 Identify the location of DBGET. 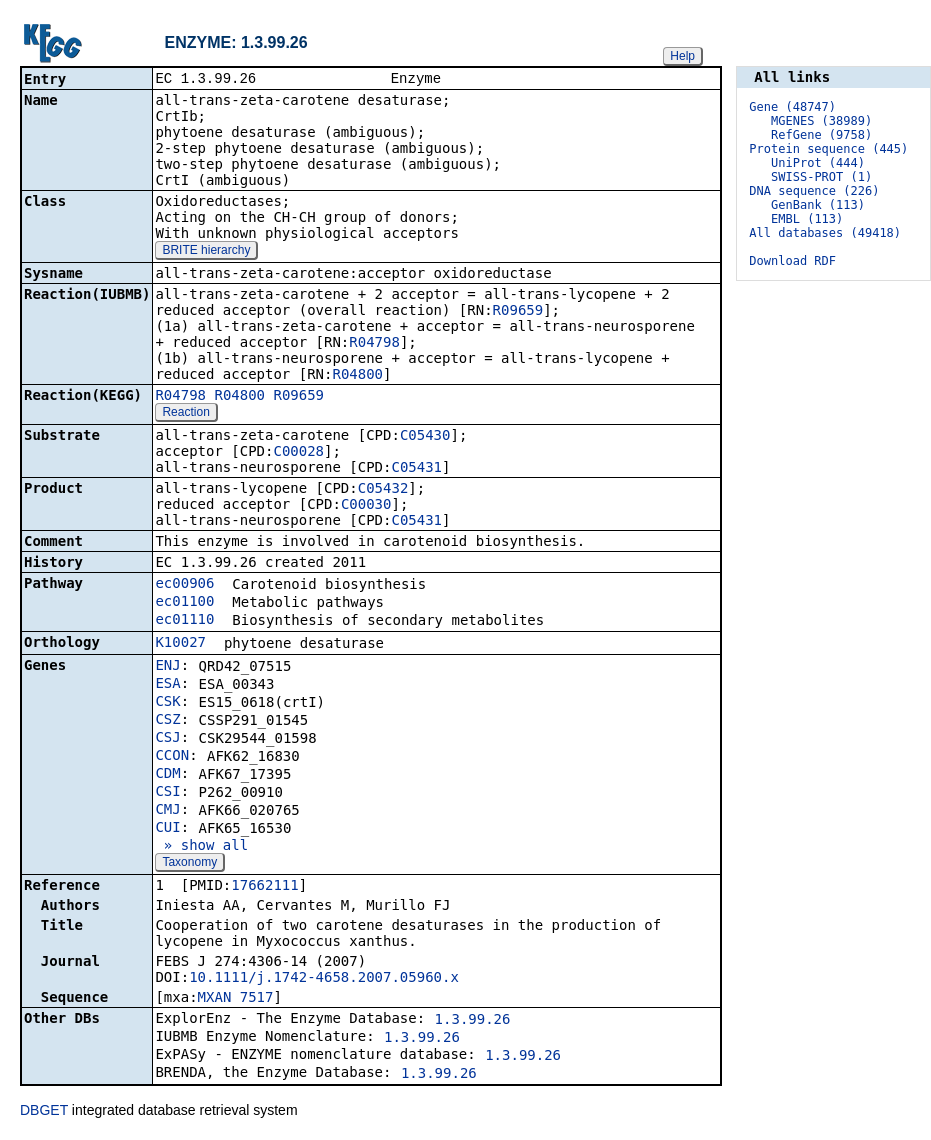
(44, 1112).